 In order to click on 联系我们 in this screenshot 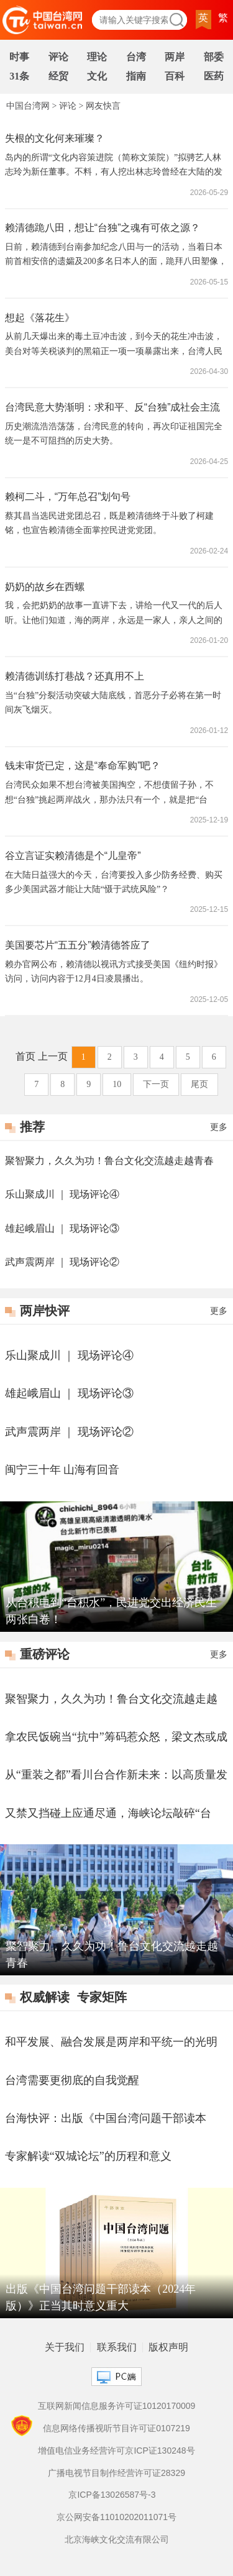, I will do `click(117, 2347)`.